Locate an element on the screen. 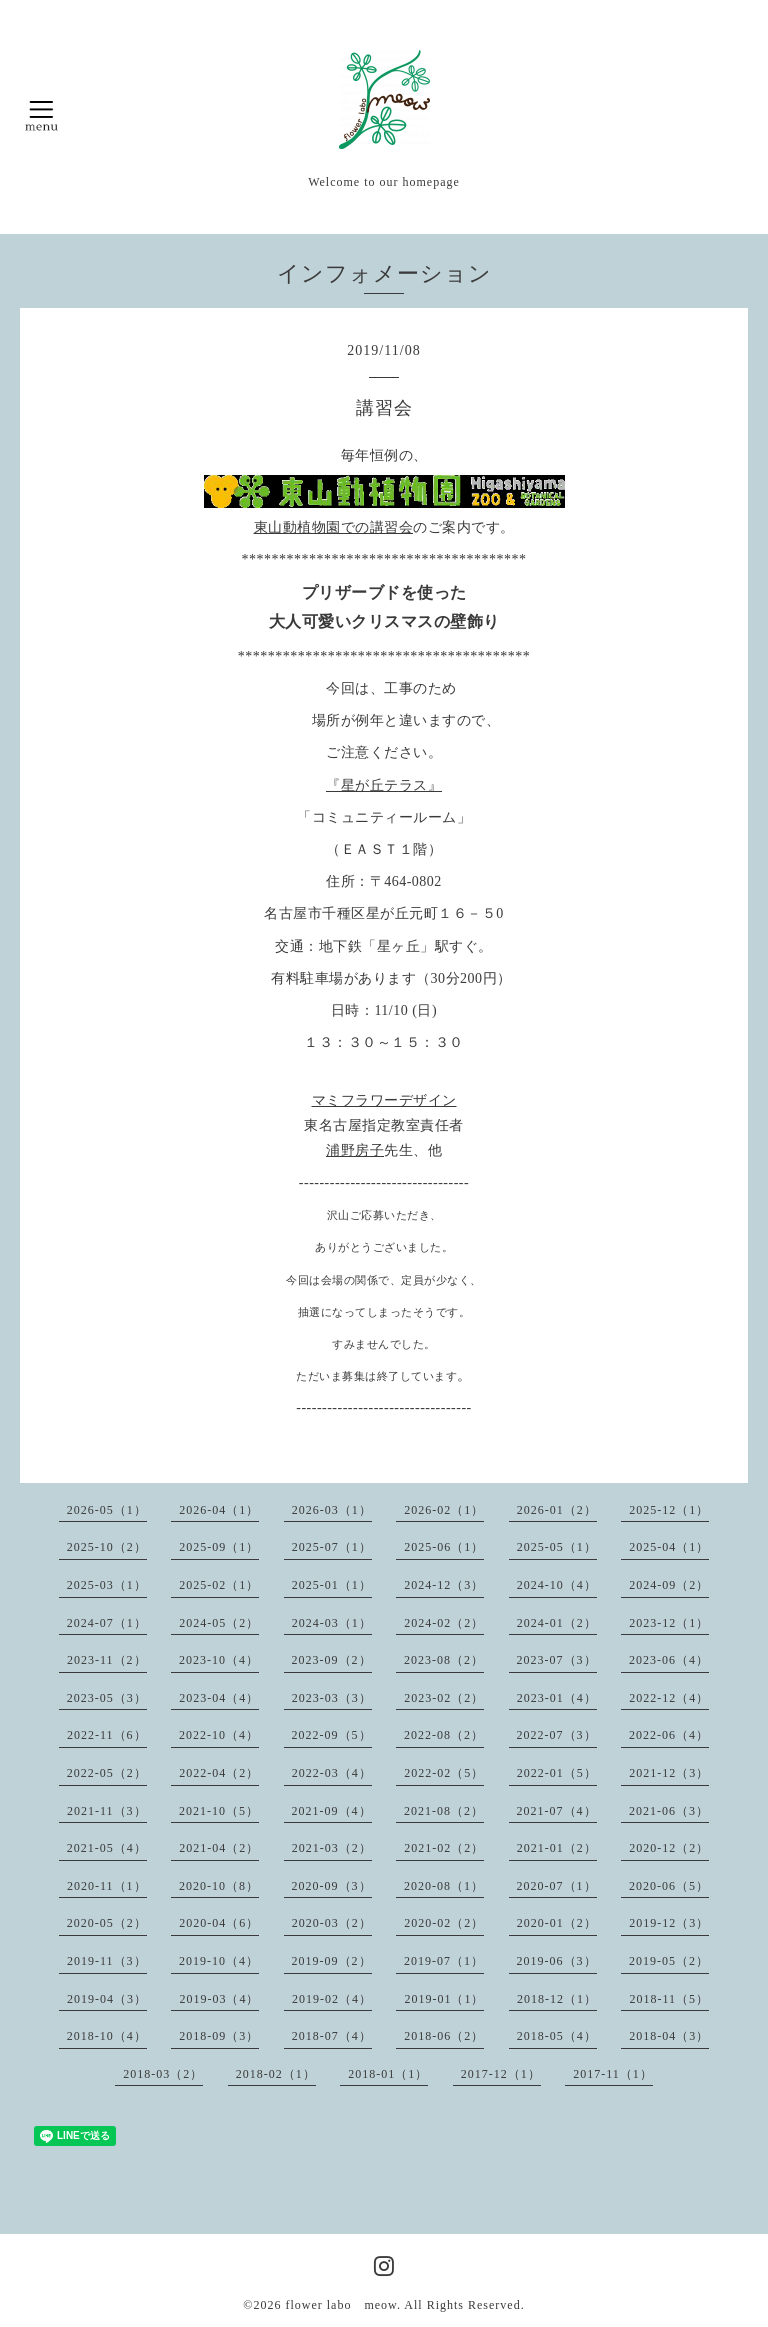  2019-03（4） is located at coordinates (219, 1999).